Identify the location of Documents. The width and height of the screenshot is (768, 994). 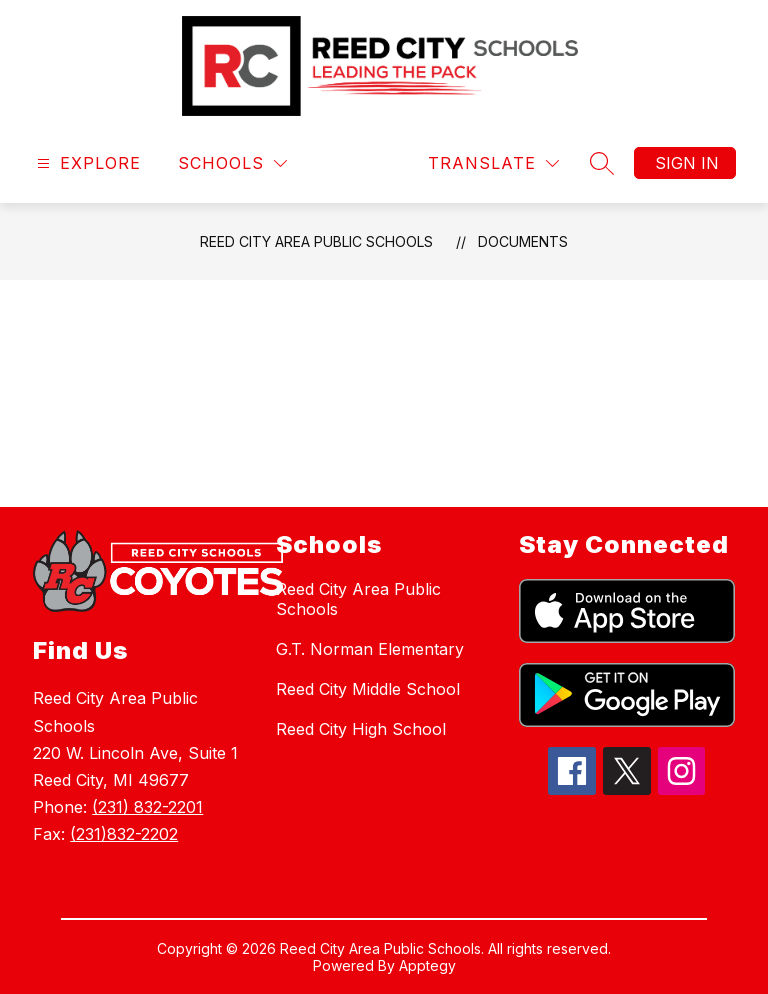
(523, 241).